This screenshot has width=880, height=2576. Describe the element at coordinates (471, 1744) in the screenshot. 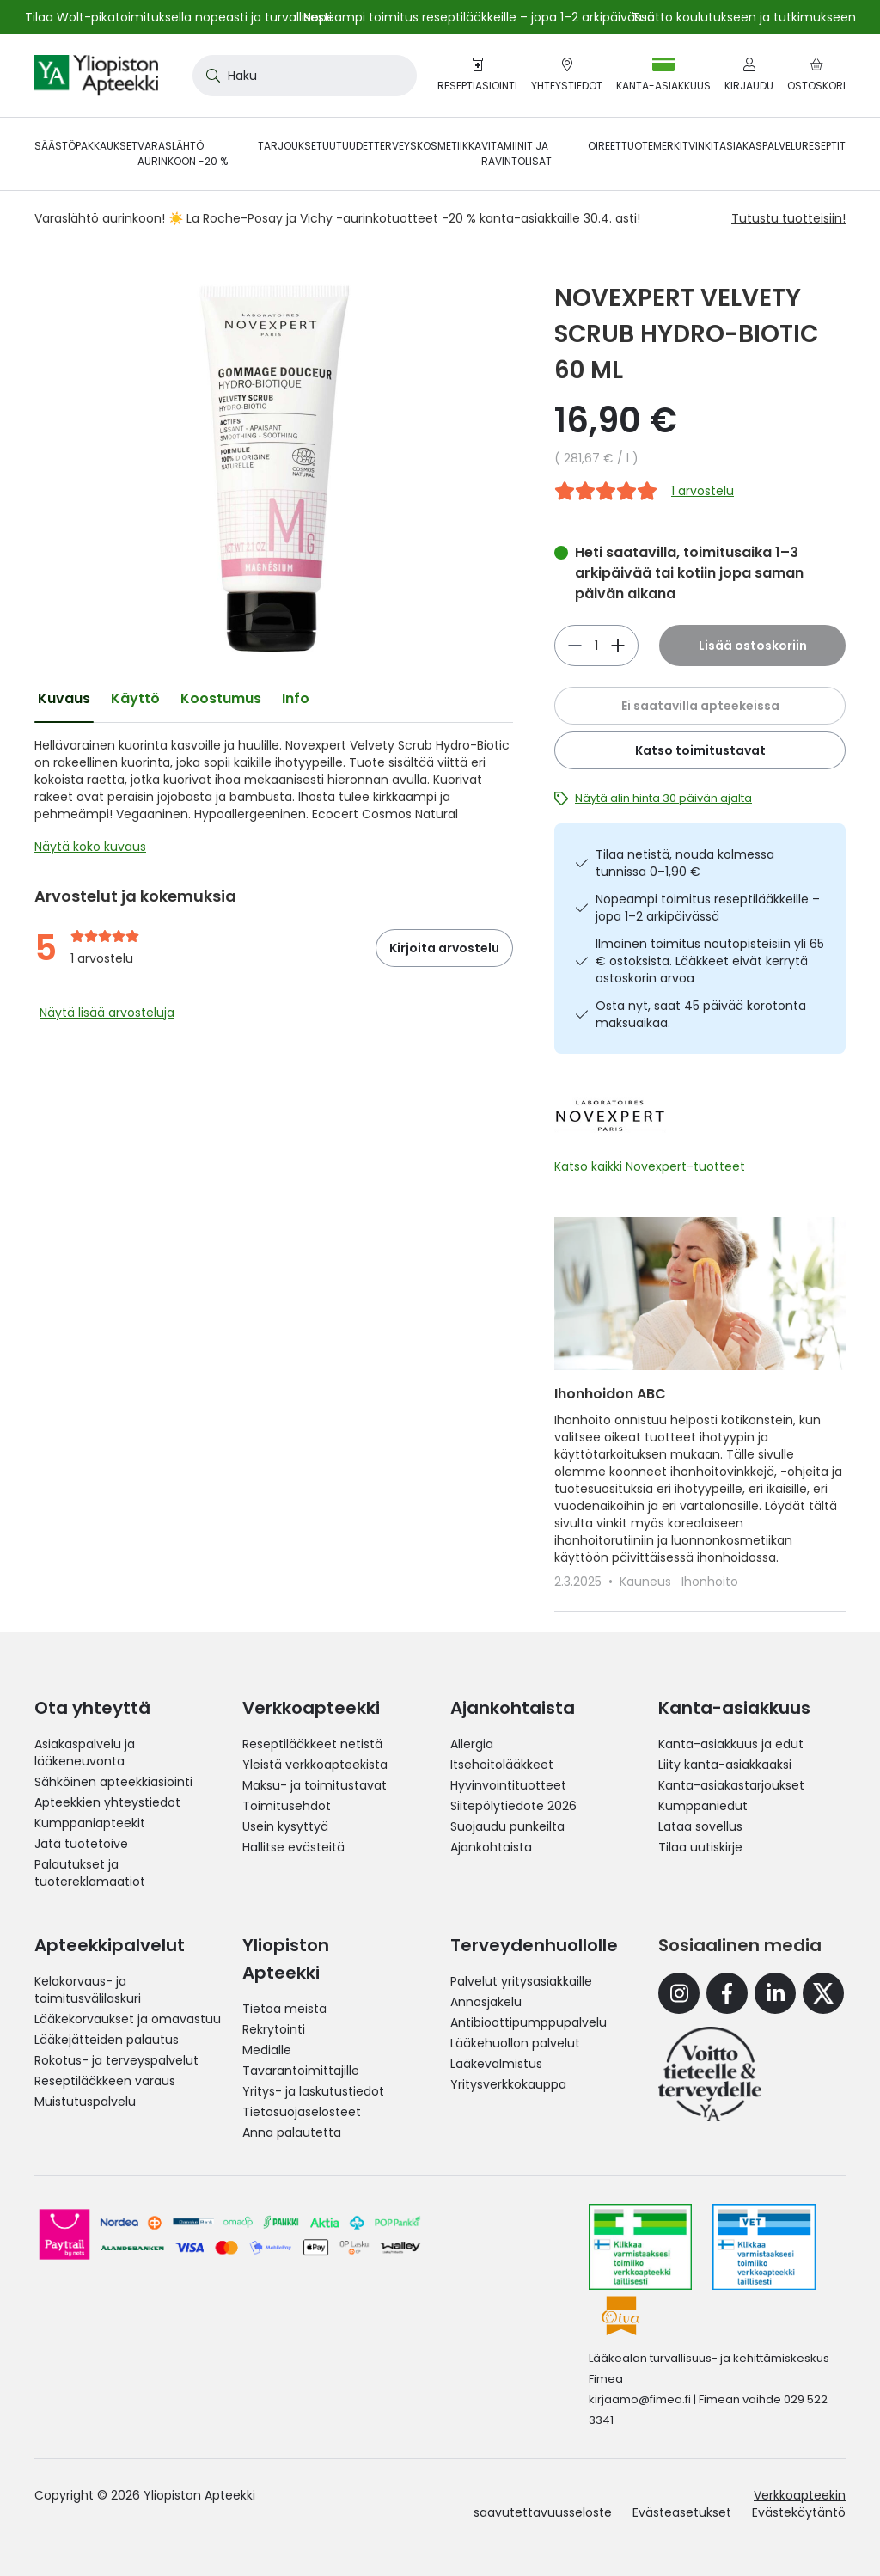

I see `Allergia` at that location.